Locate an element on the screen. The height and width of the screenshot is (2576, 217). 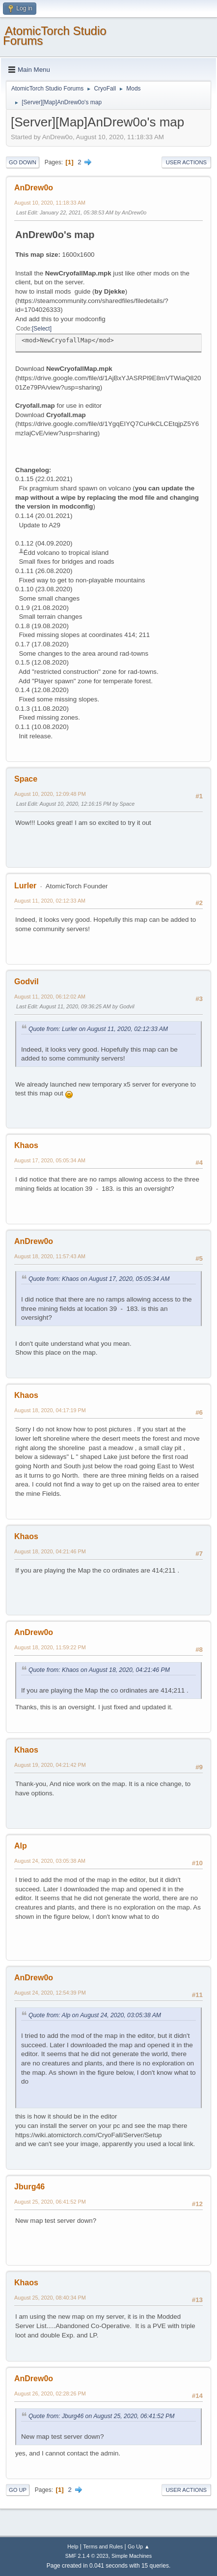
Go Up ▲ is located at coordinates (139, 2546).